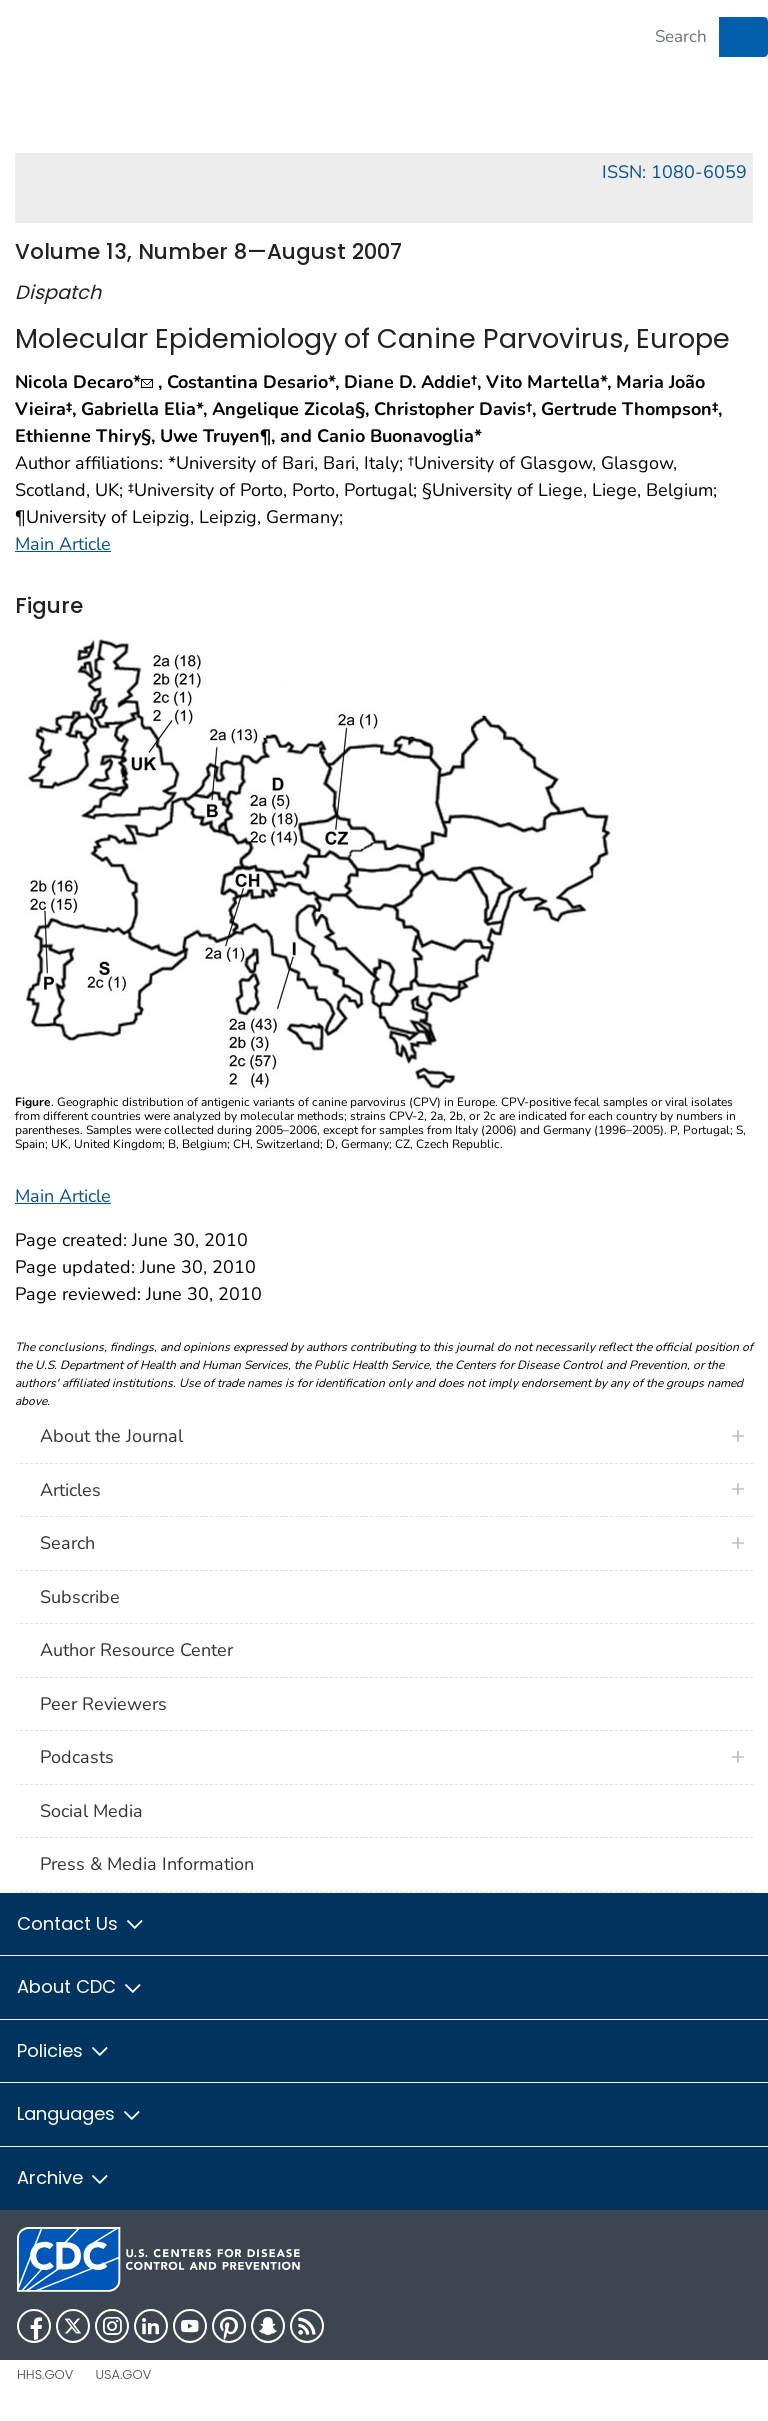 This screenshot has width=768, height=2421. I want to click on About CDC [button], so click(80, 1986).